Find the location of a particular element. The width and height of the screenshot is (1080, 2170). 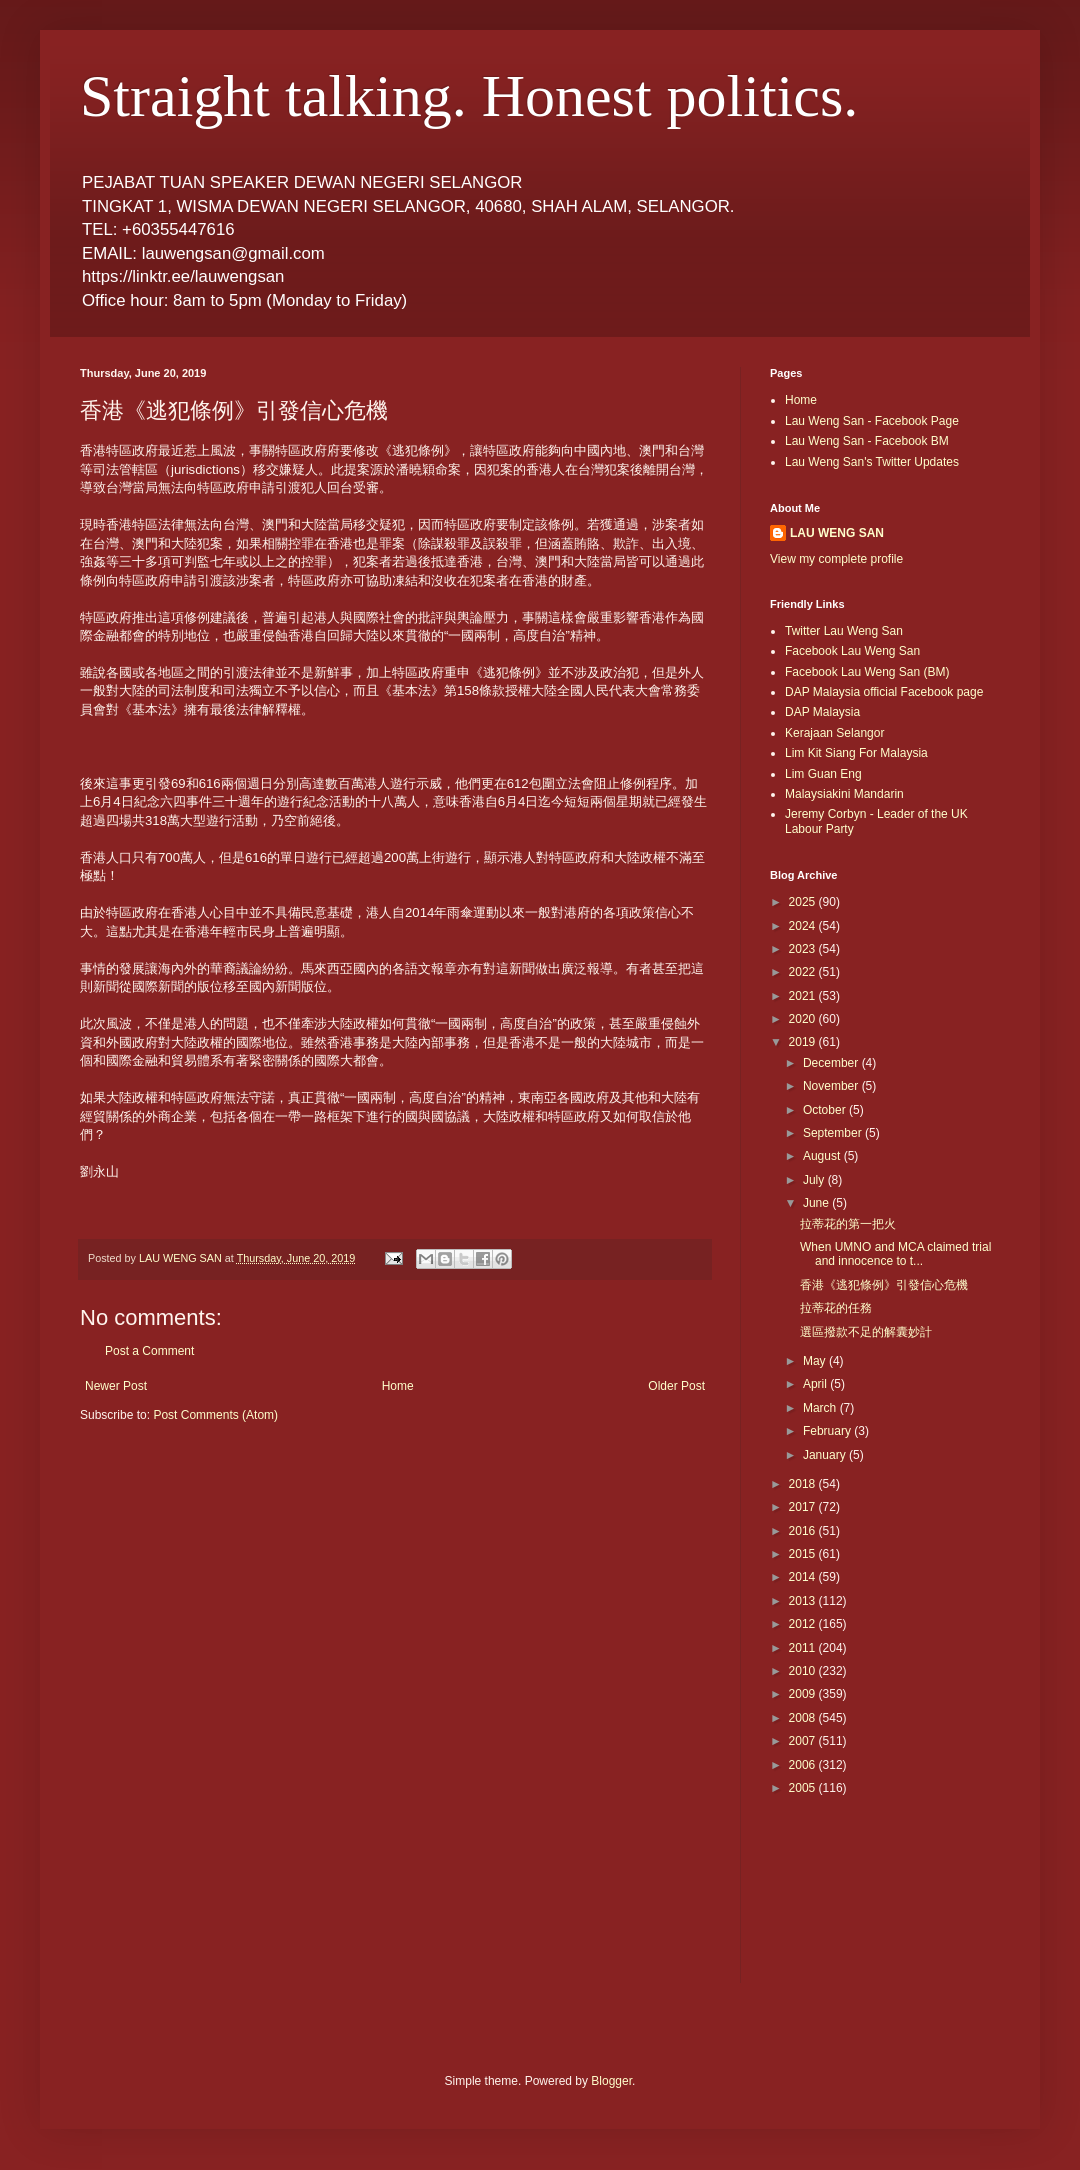

2013 is located at coordinates (804, 1601).